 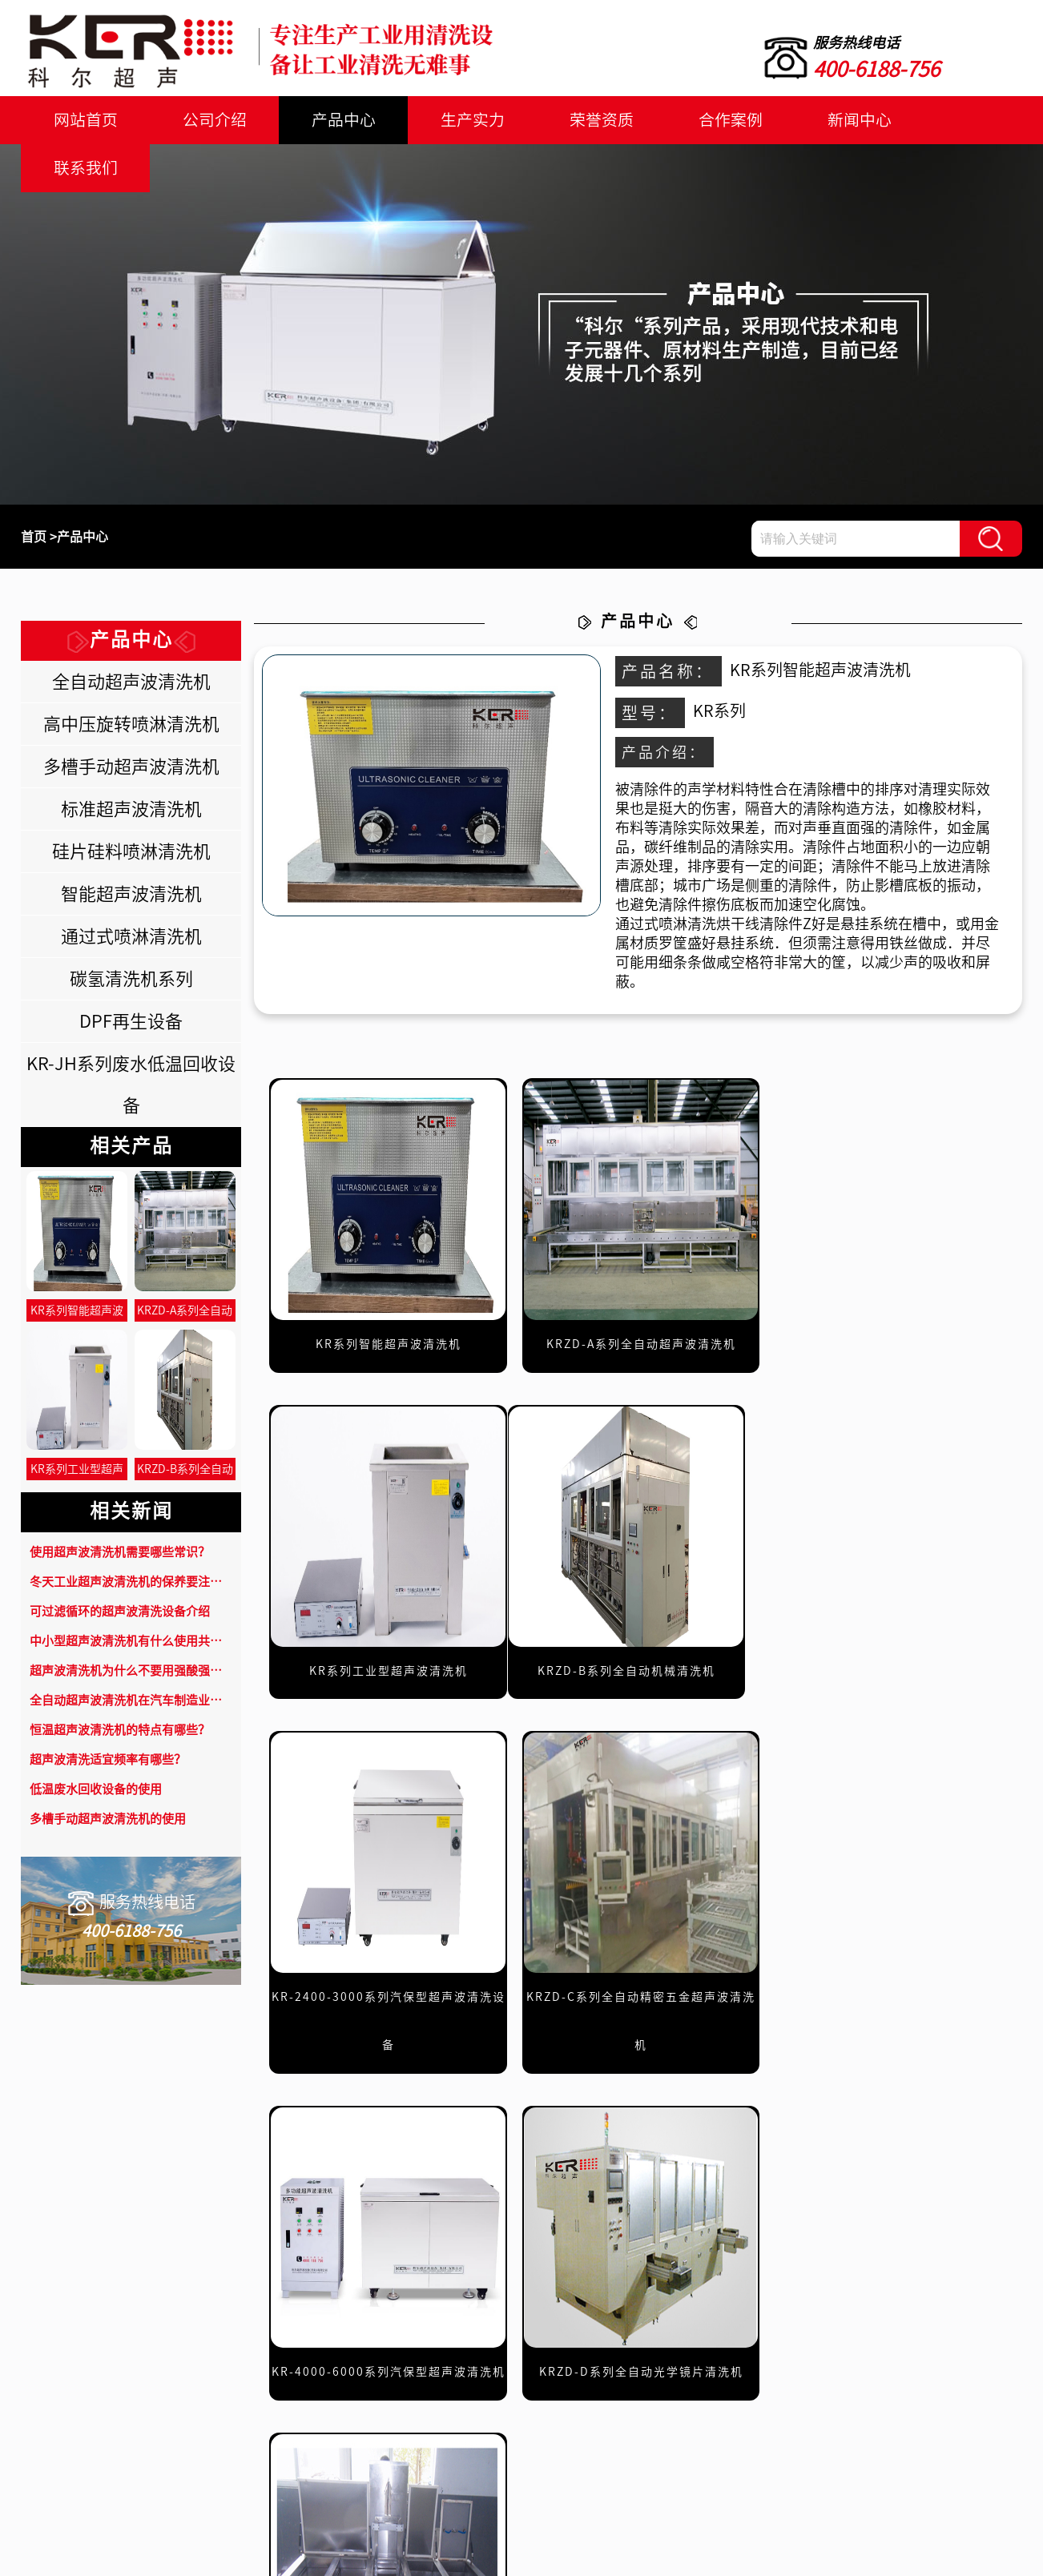 I want to click on 生产实力, so click(x=459, y=120).